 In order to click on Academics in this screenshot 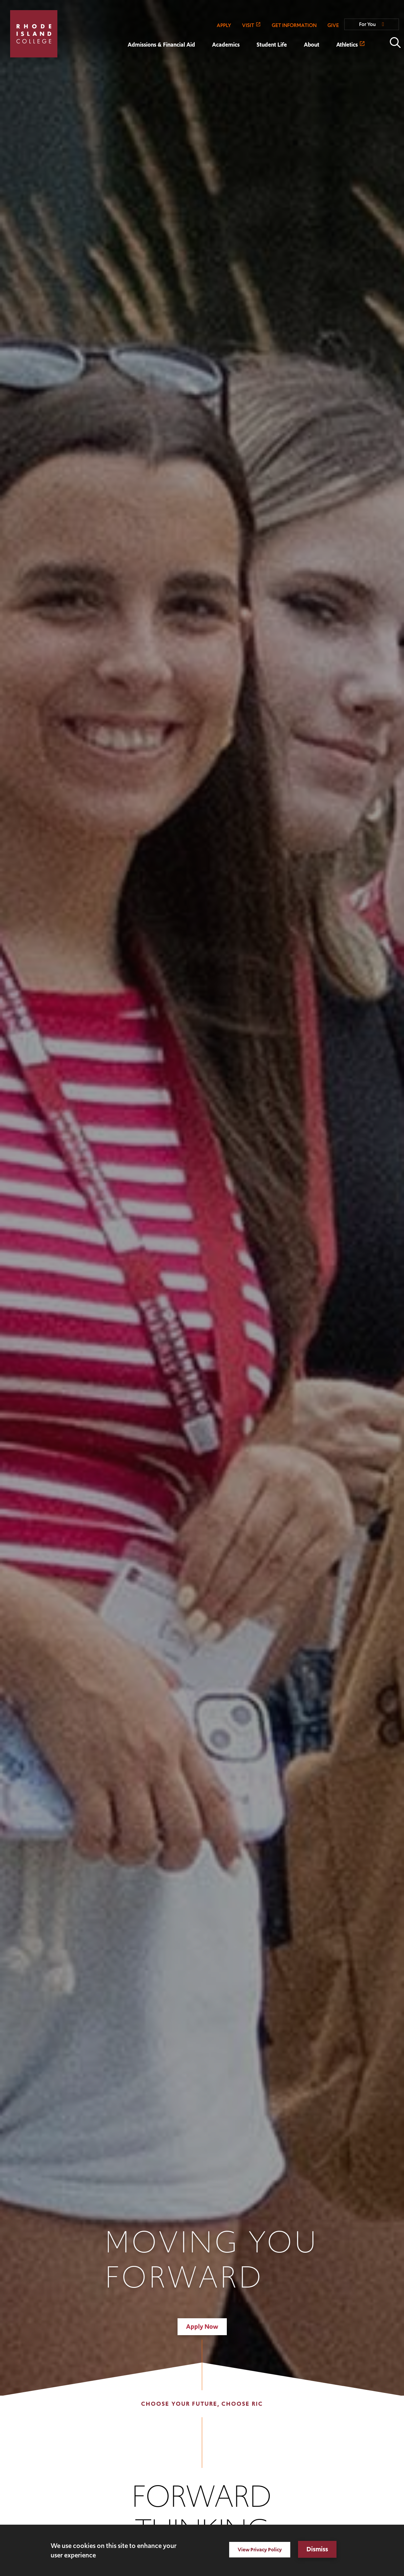, I will do `click(226, 45)`.